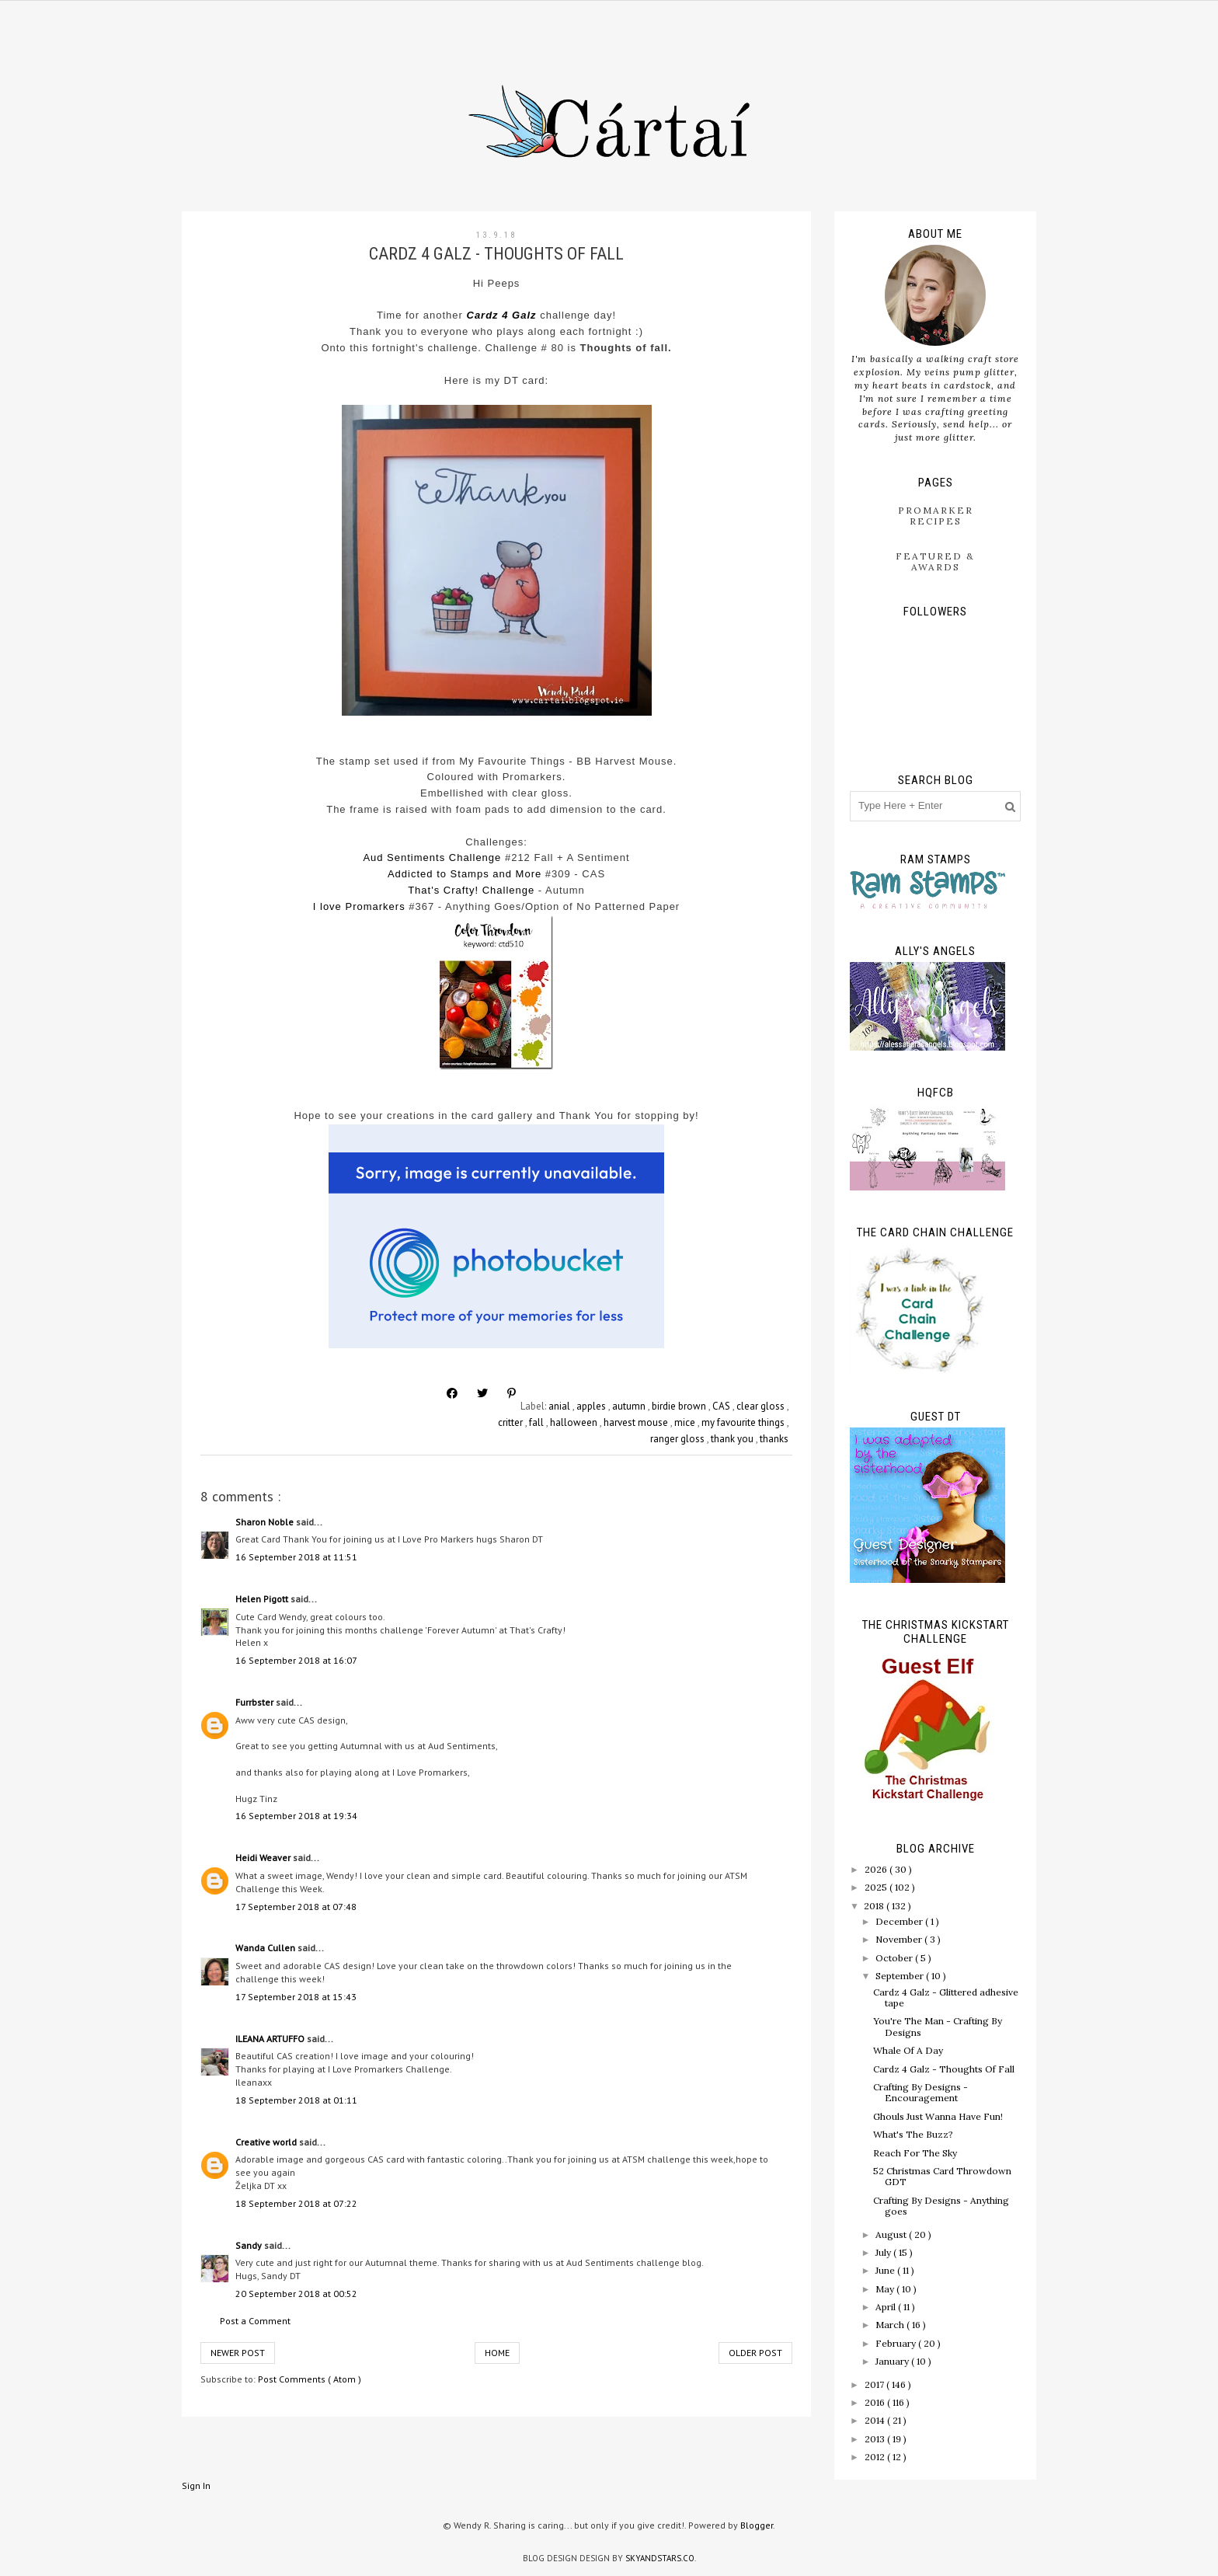 Image resolution: width=1218 pixels, height=2576 pixels. I want to click on 17 September 2018 at 07:48, so click(296, 1906).